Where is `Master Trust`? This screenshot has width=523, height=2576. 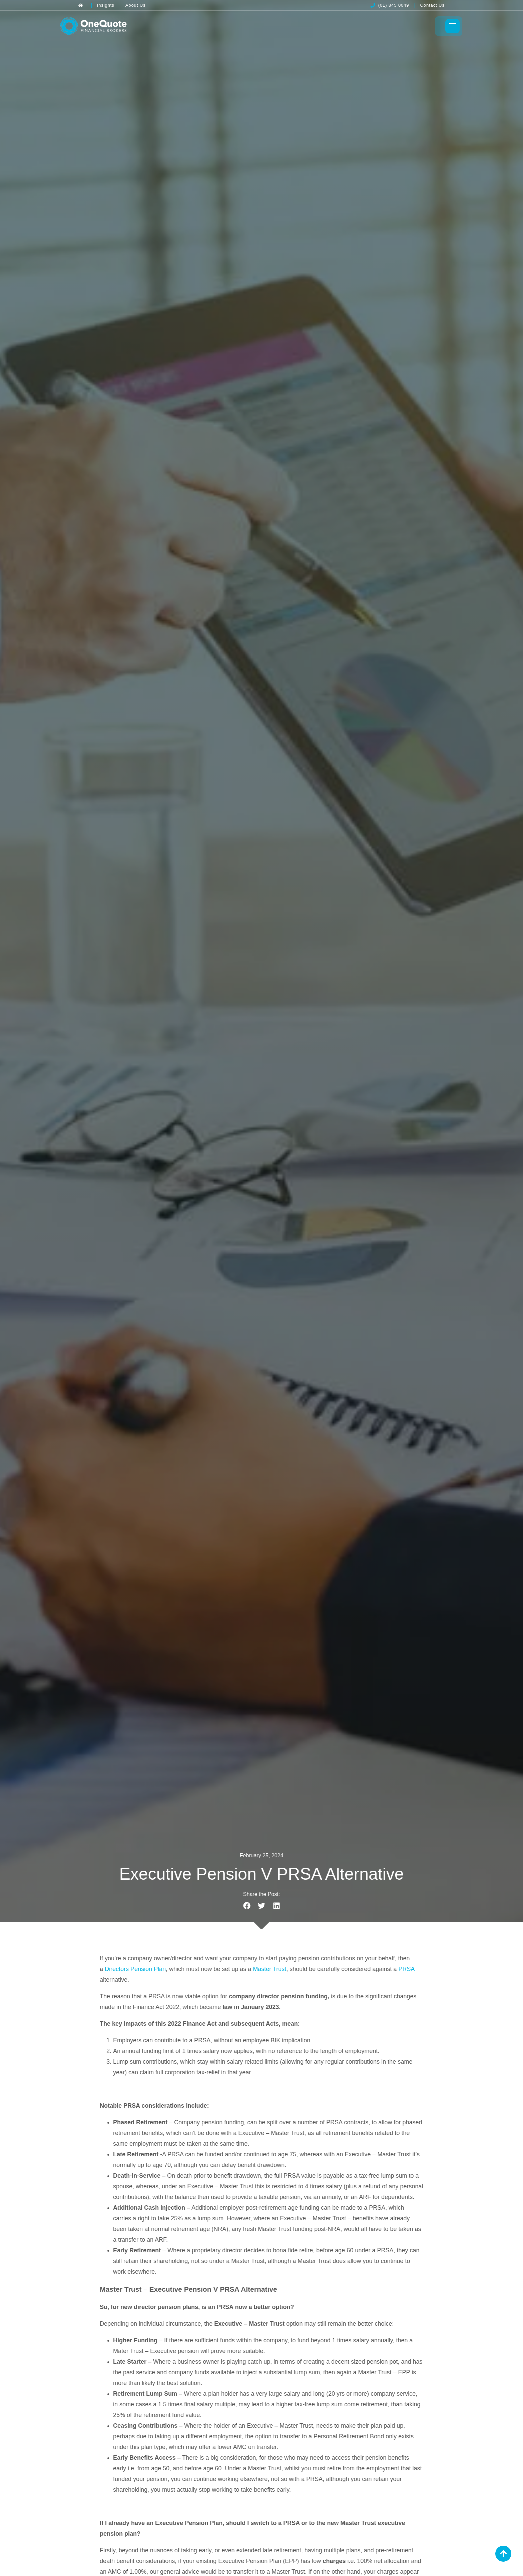 Master Trust is located at coordinates (269, 1971).